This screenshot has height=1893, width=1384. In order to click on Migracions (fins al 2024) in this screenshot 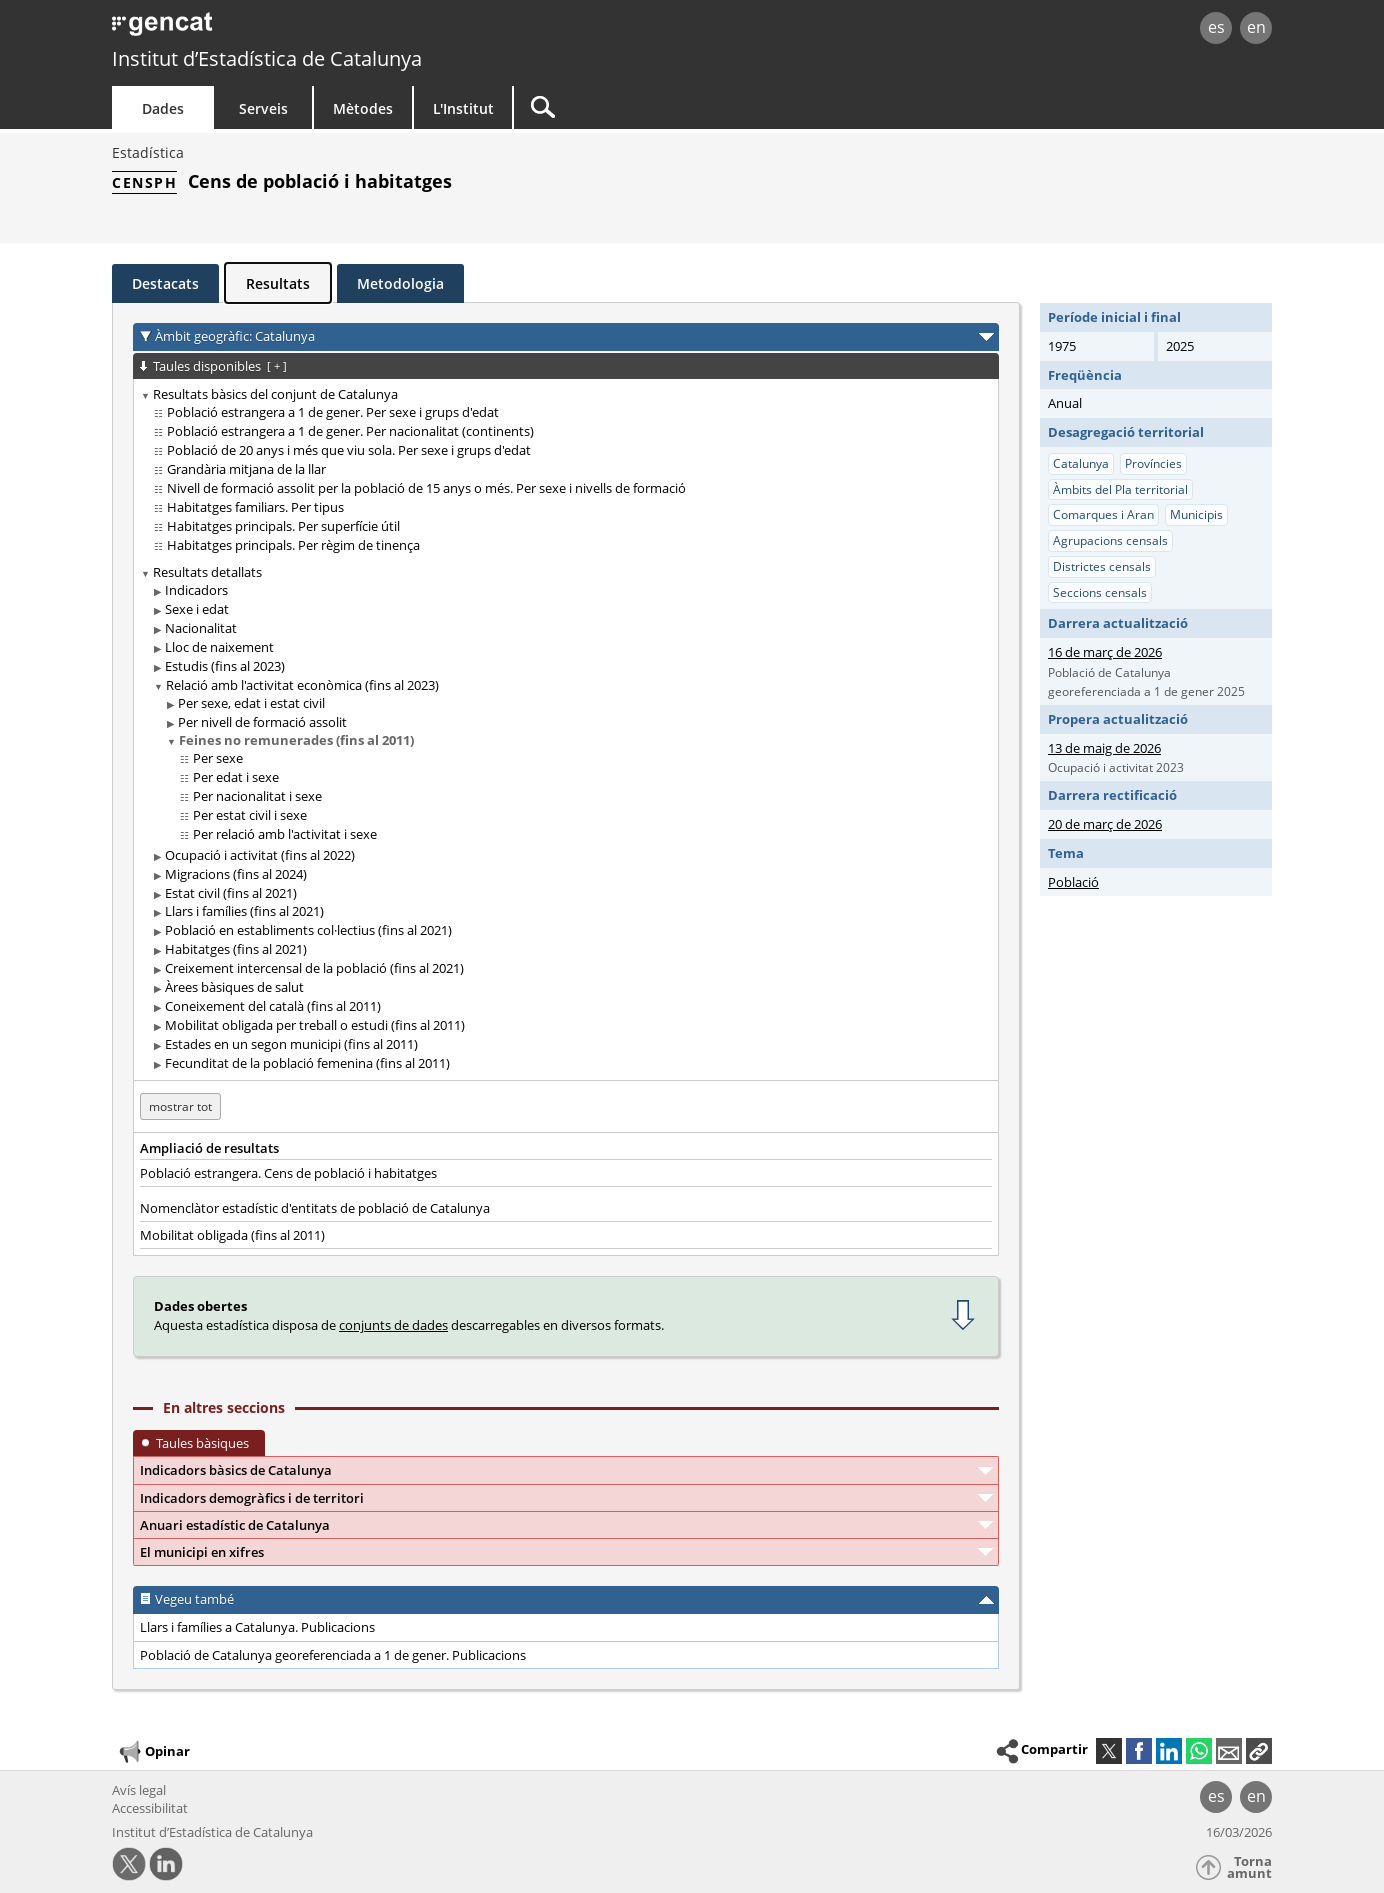, I will do `click(236, 874)`.